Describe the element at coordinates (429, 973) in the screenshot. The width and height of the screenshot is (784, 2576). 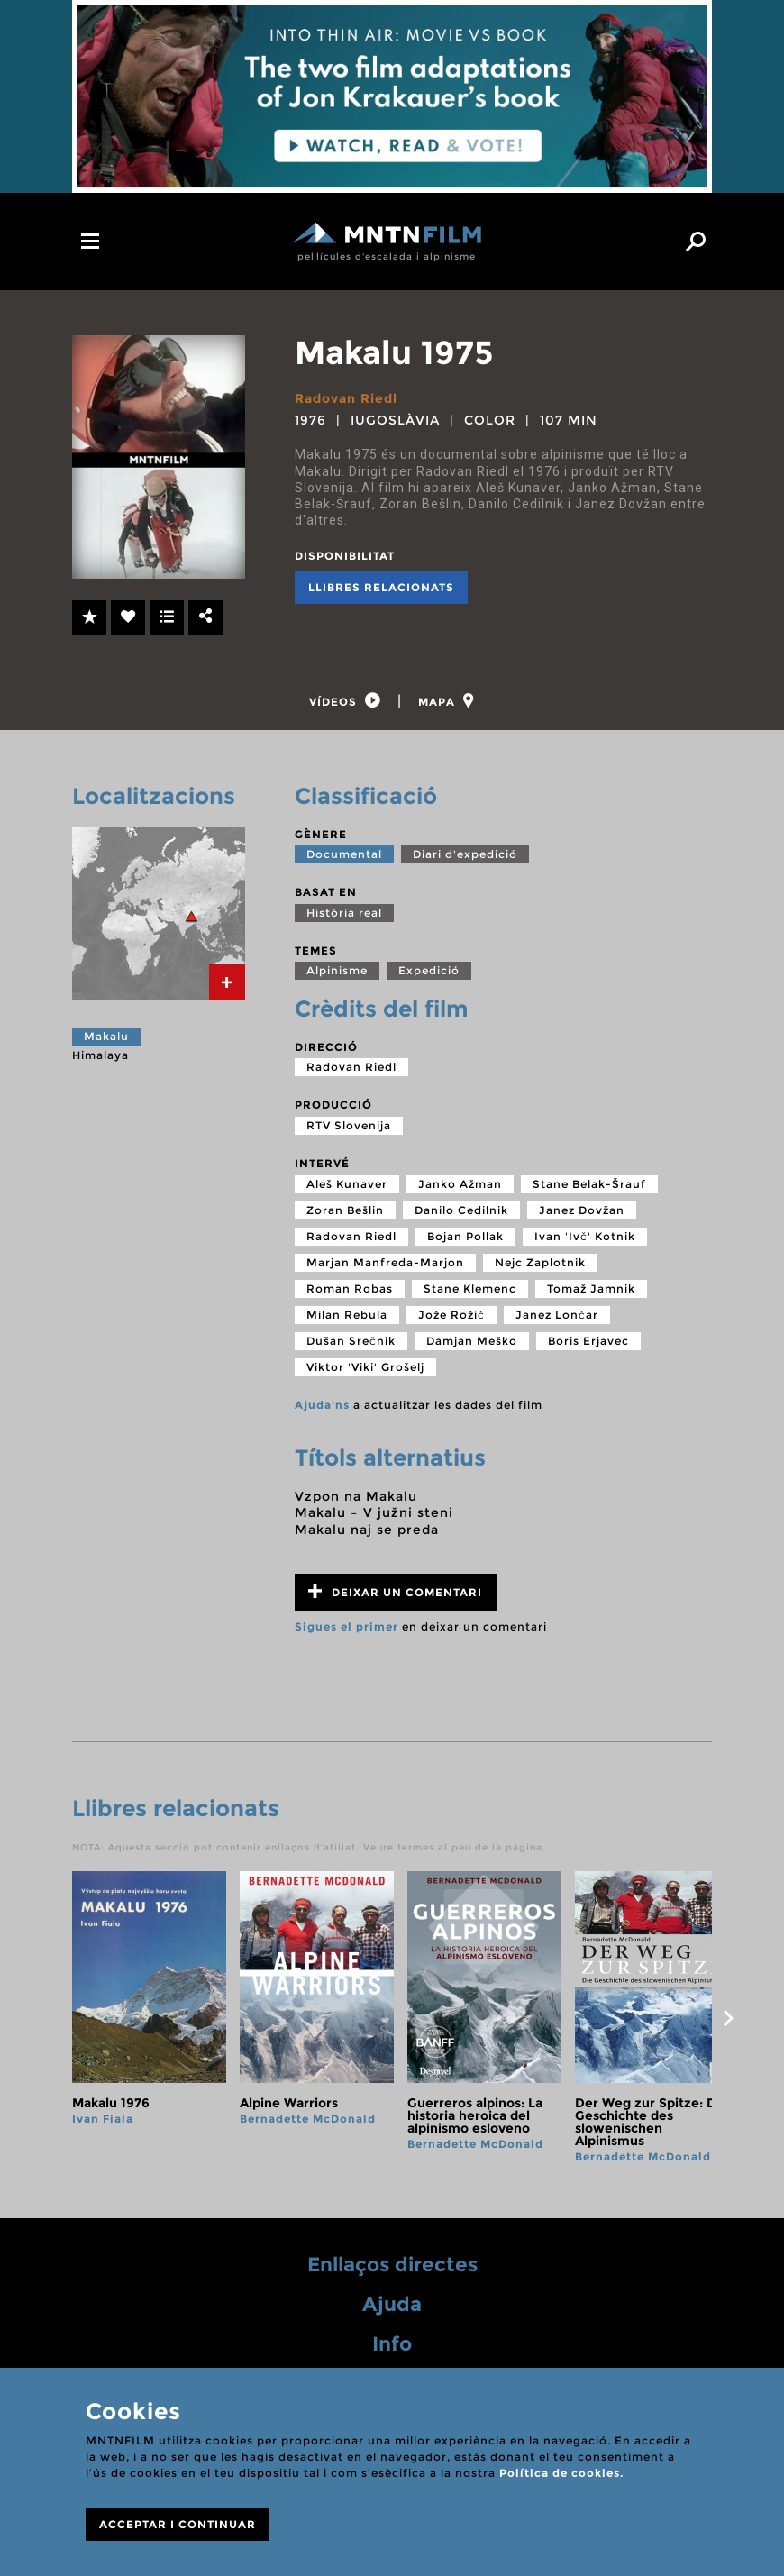
I see `Expedició` at that location.